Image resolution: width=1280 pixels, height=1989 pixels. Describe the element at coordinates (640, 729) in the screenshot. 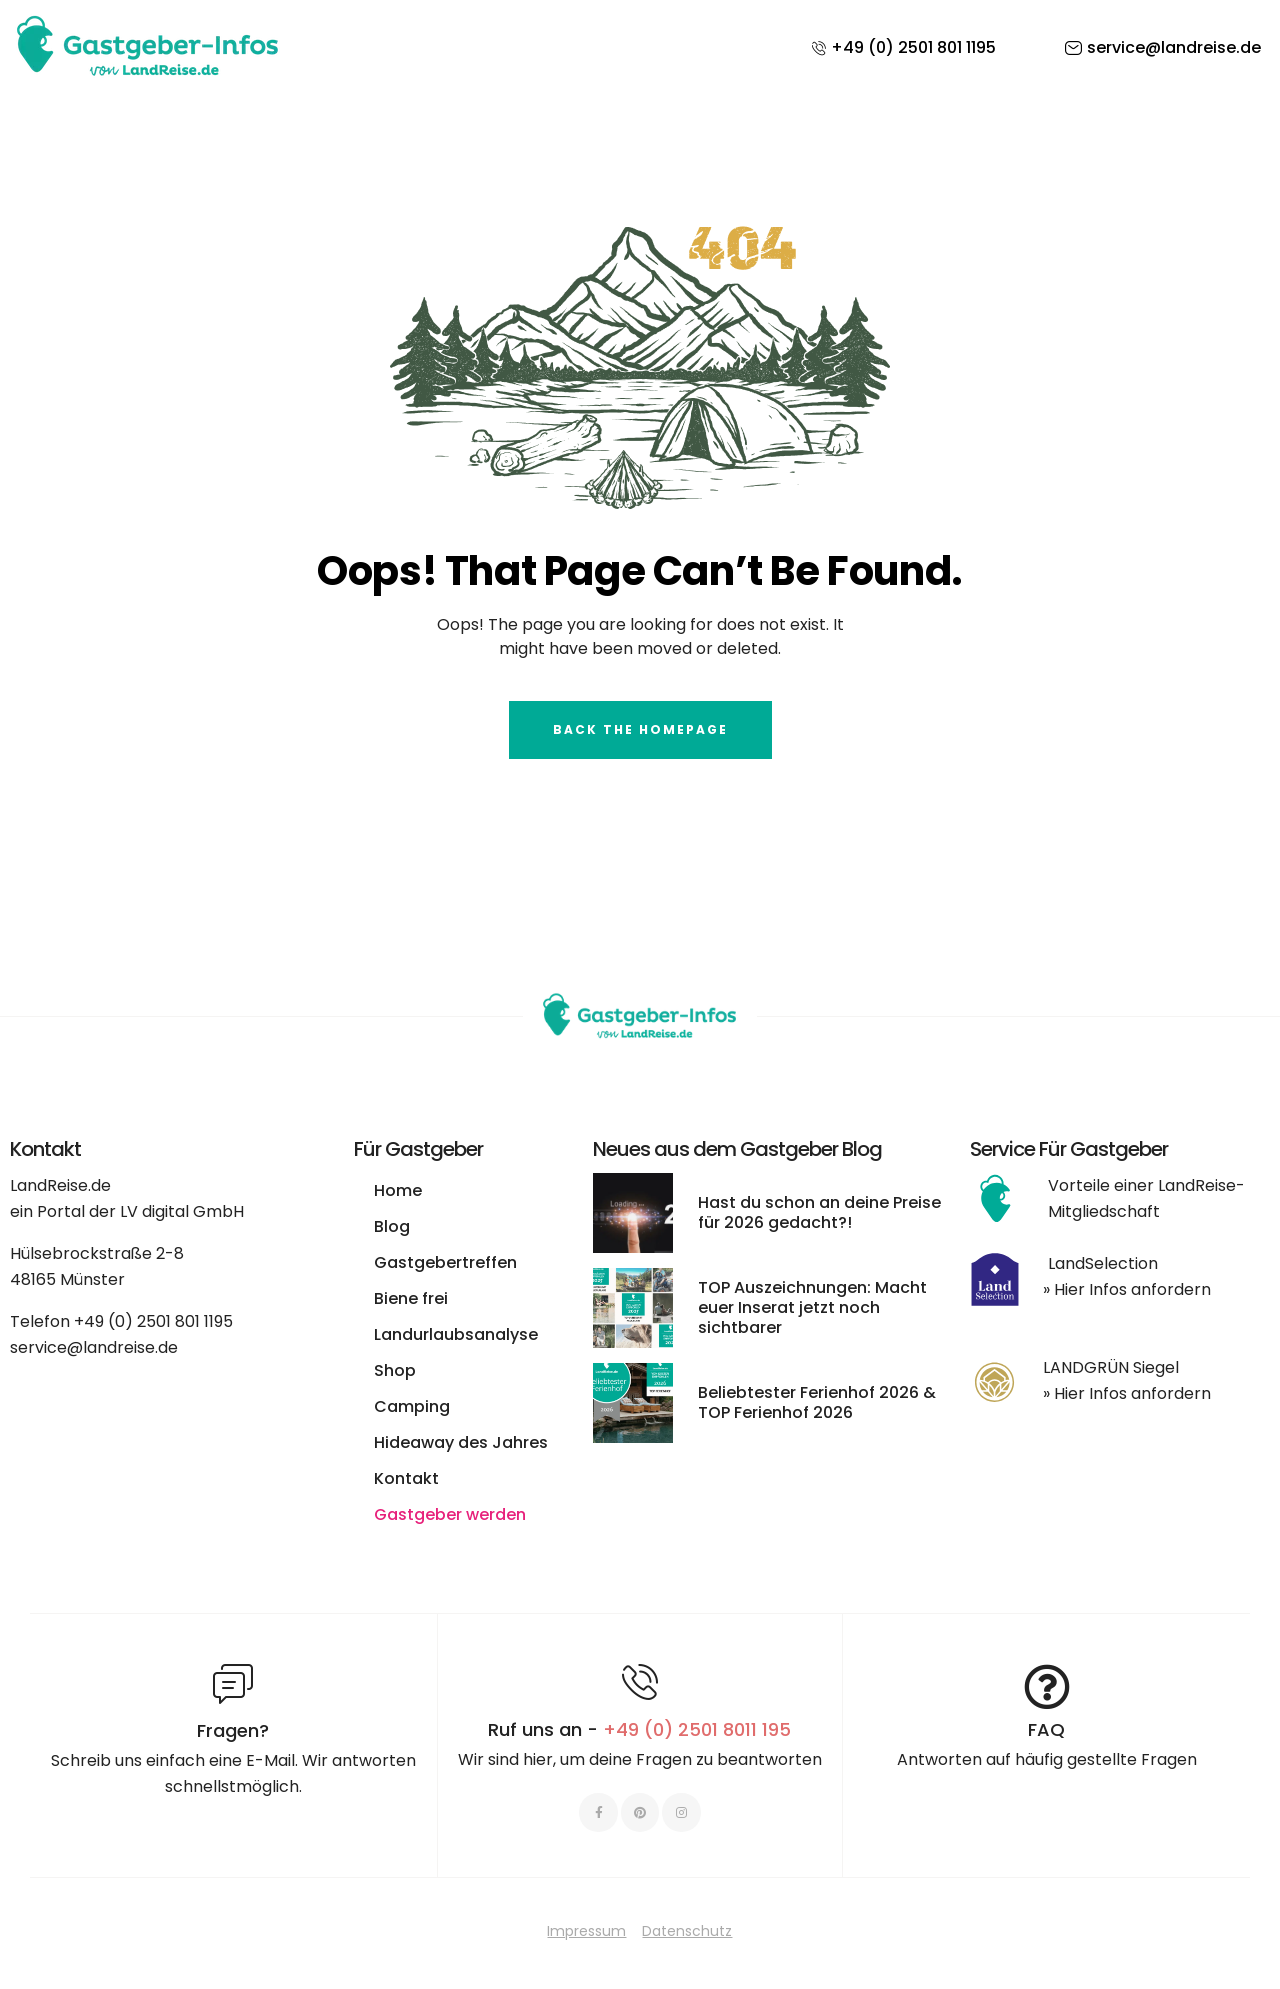

I see `Back The Homepage` at that location.